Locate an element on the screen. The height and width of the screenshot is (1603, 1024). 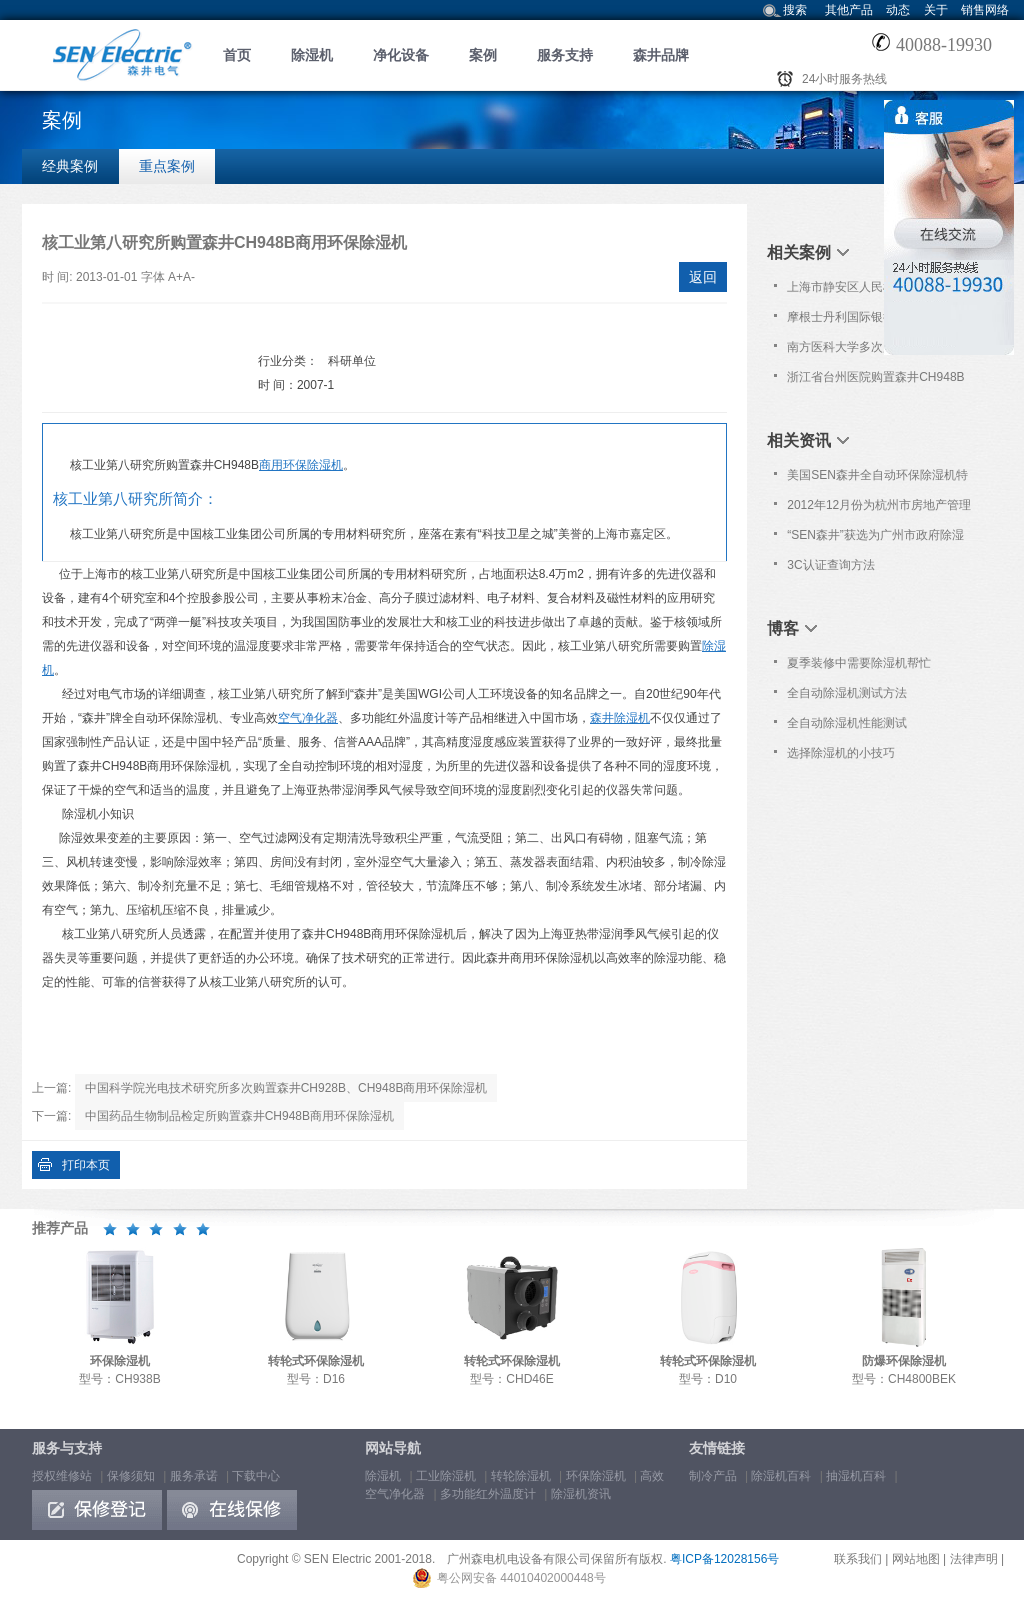
3C认证查询方法 is located at coordinates (830, 565).